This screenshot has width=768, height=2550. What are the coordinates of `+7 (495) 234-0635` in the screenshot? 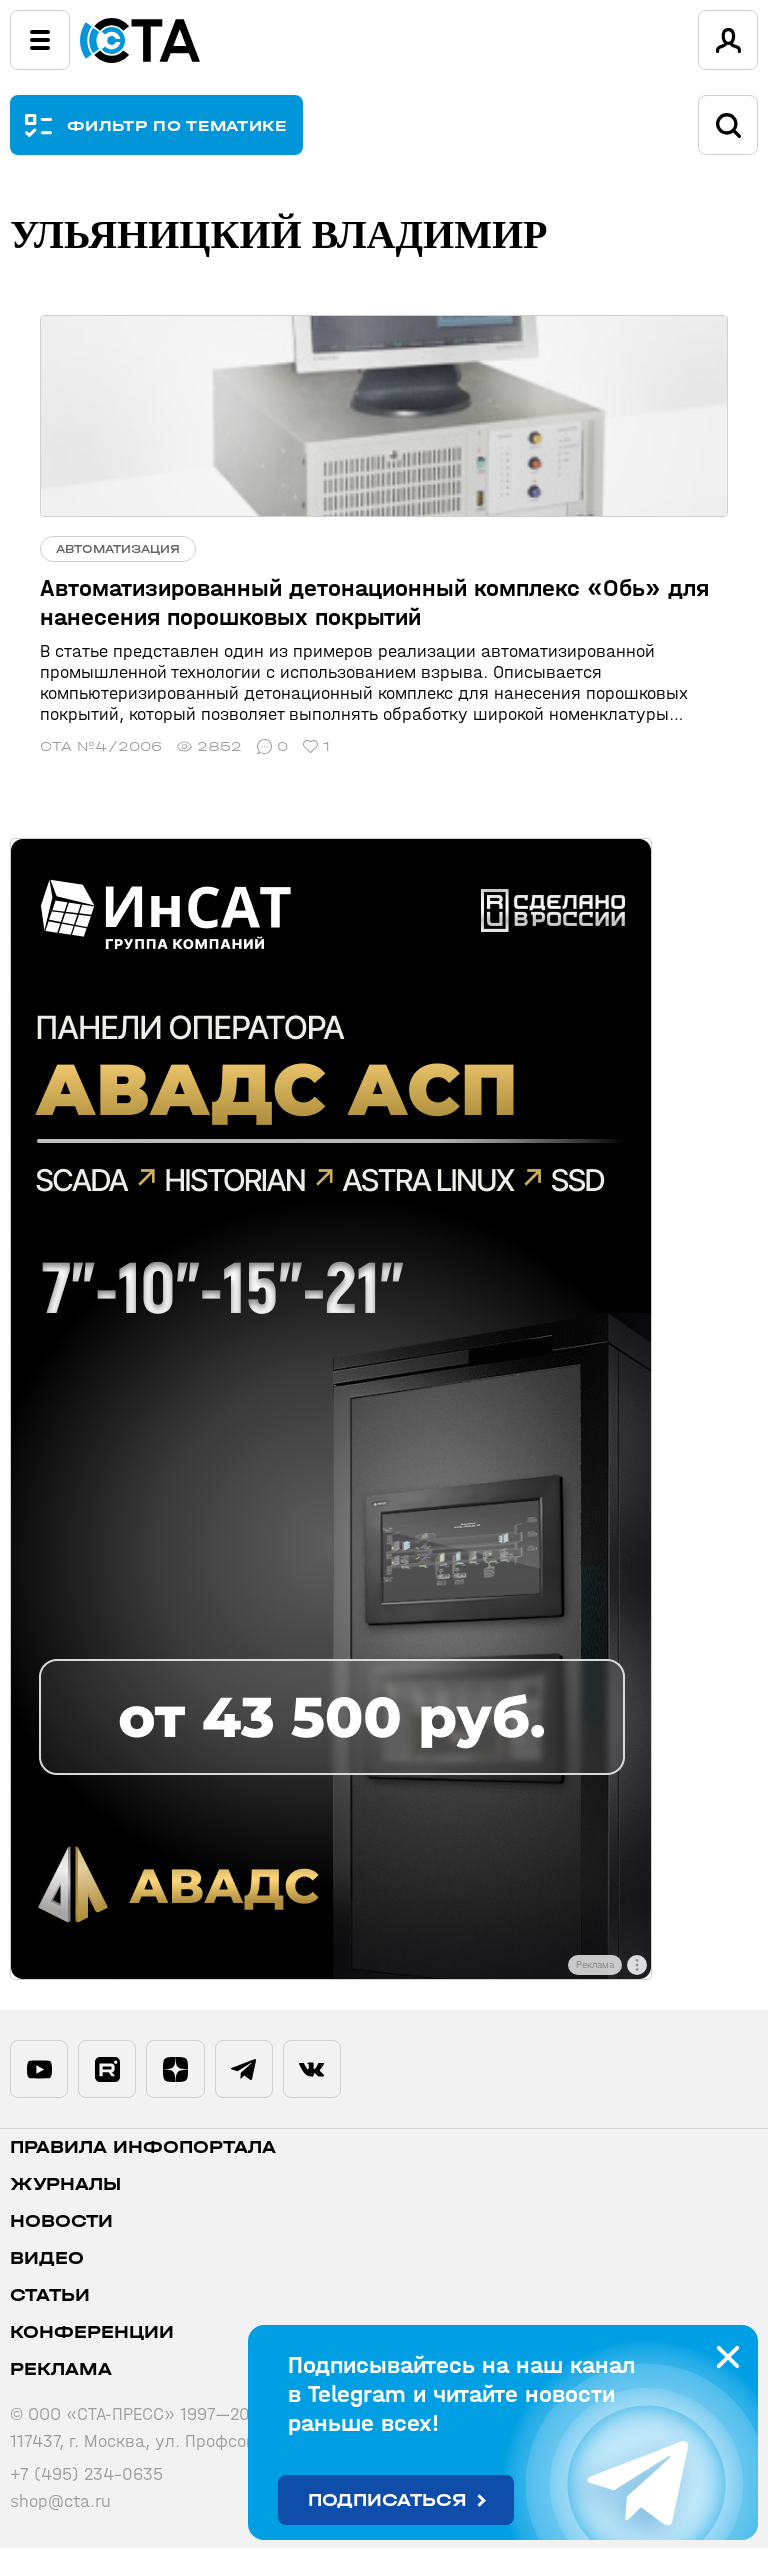 It's located at (86, 2476).